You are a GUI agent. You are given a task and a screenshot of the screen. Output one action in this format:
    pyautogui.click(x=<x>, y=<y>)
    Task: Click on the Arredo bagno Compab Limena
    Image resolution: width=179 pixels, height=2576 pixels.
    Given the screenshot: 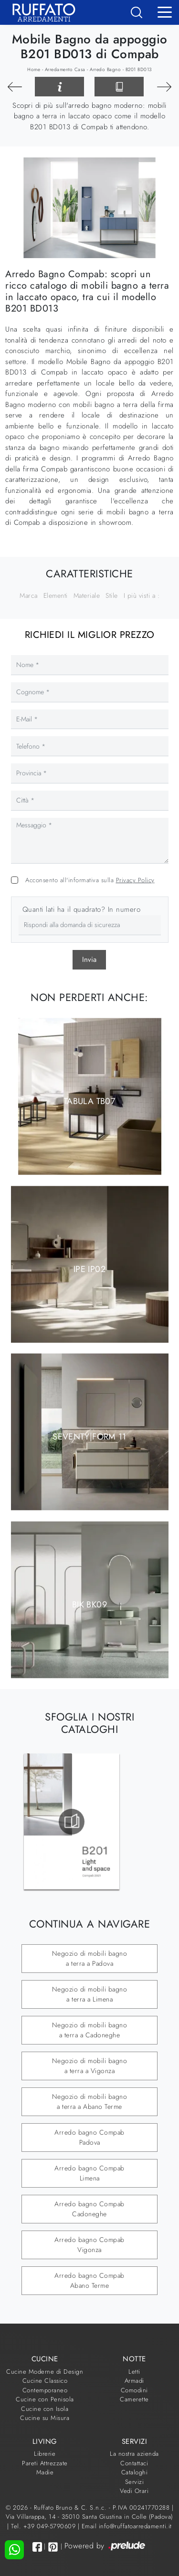 What is the action you would take?
    pyautogui.click(x=89, y=2173)
    